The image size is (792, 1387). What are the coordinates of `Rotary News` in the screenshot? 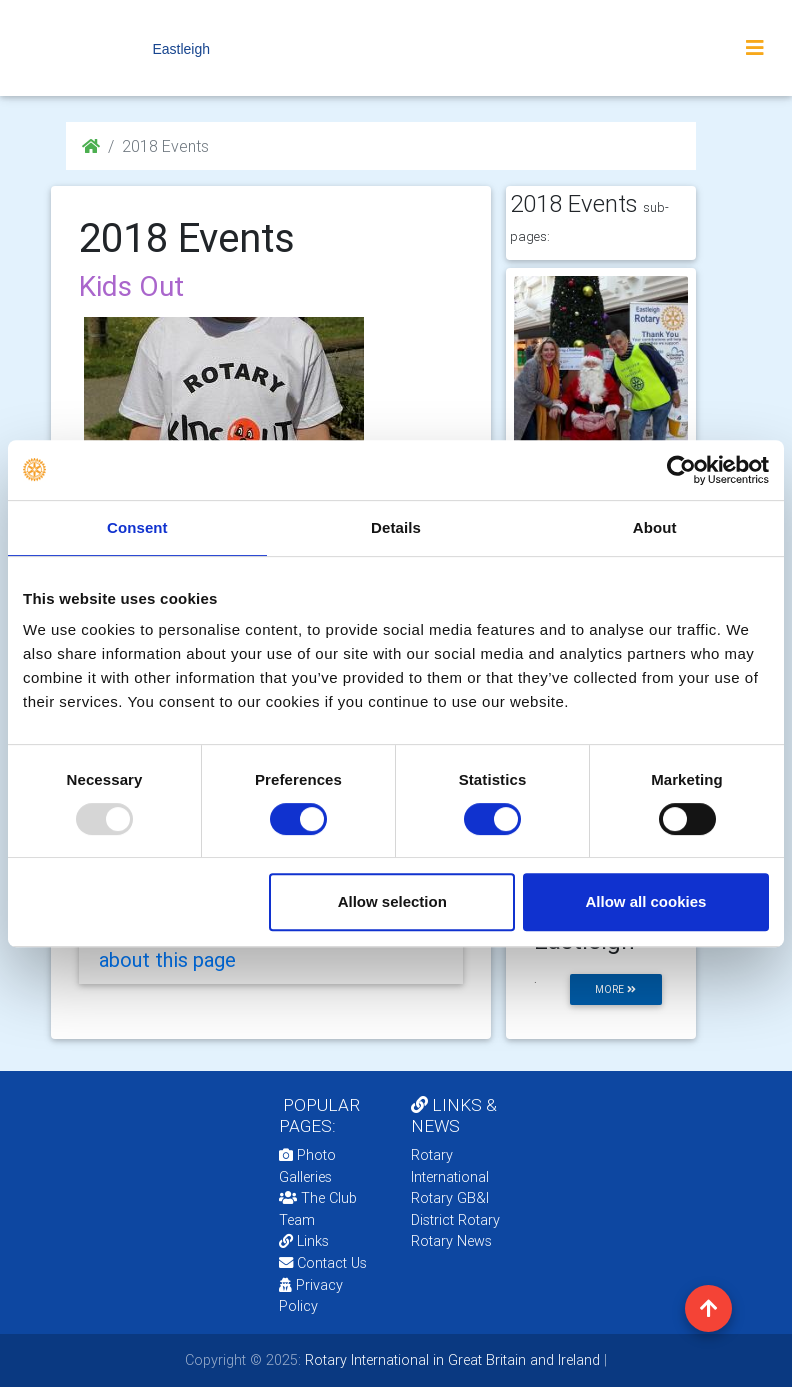 It's located at (451, 1241).